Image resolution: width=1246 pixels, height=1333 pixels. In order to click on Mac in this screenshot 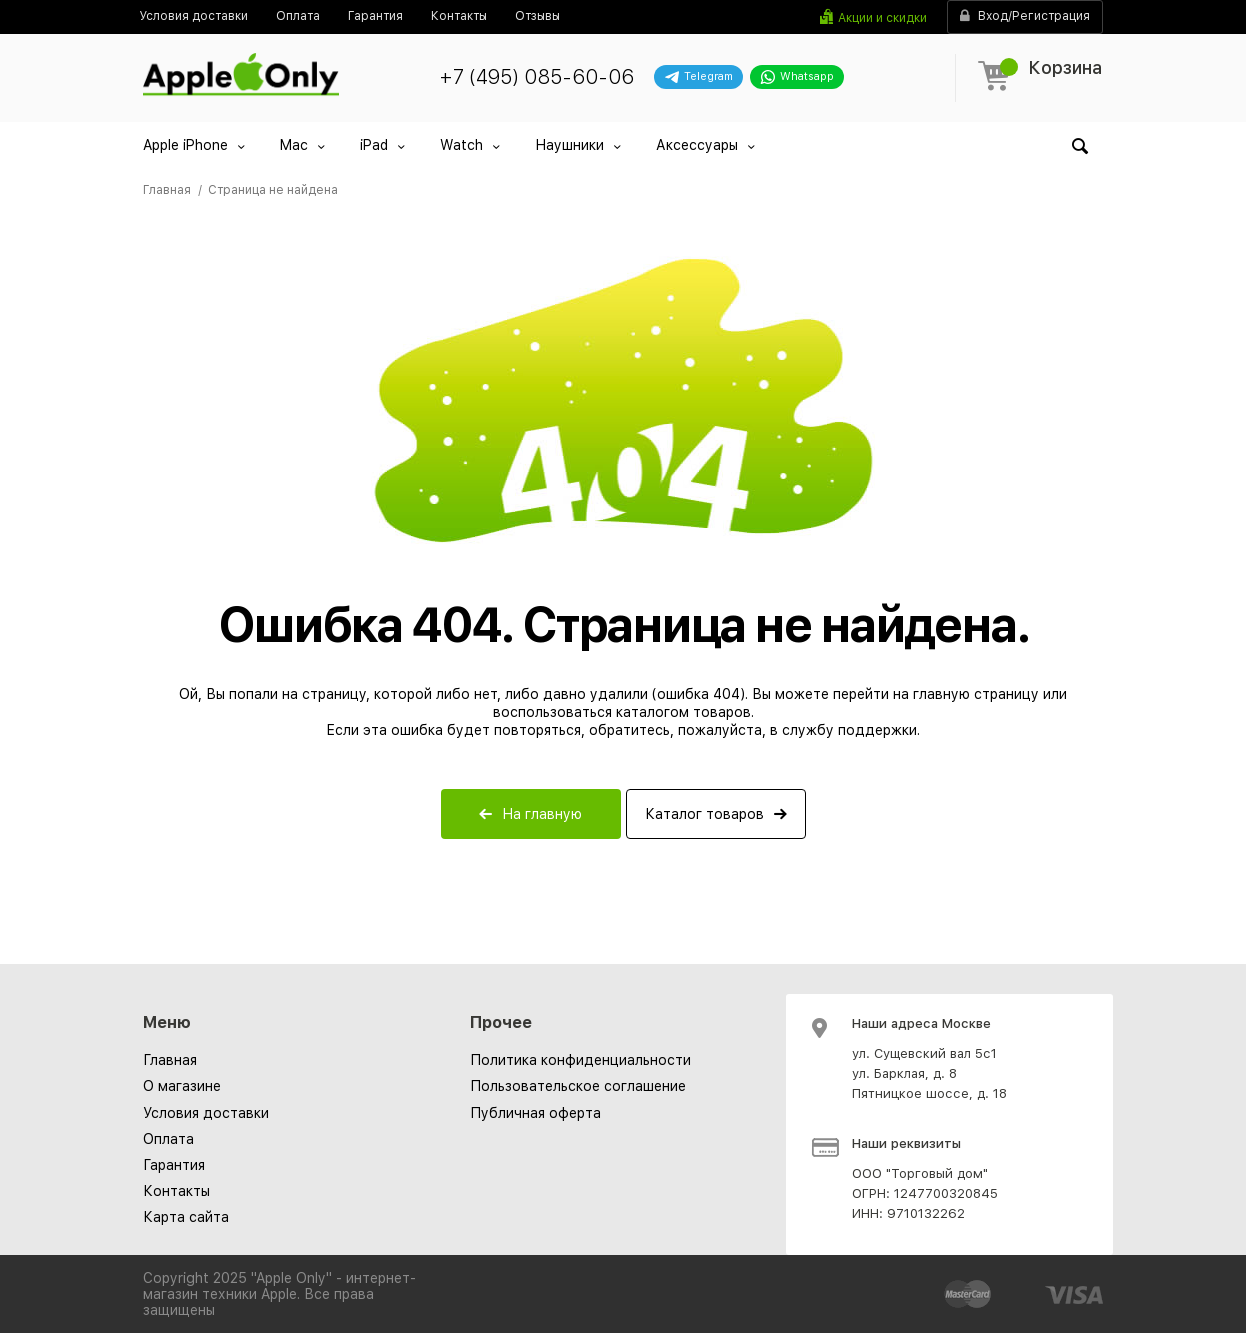, I will do `click(294, 145)`.